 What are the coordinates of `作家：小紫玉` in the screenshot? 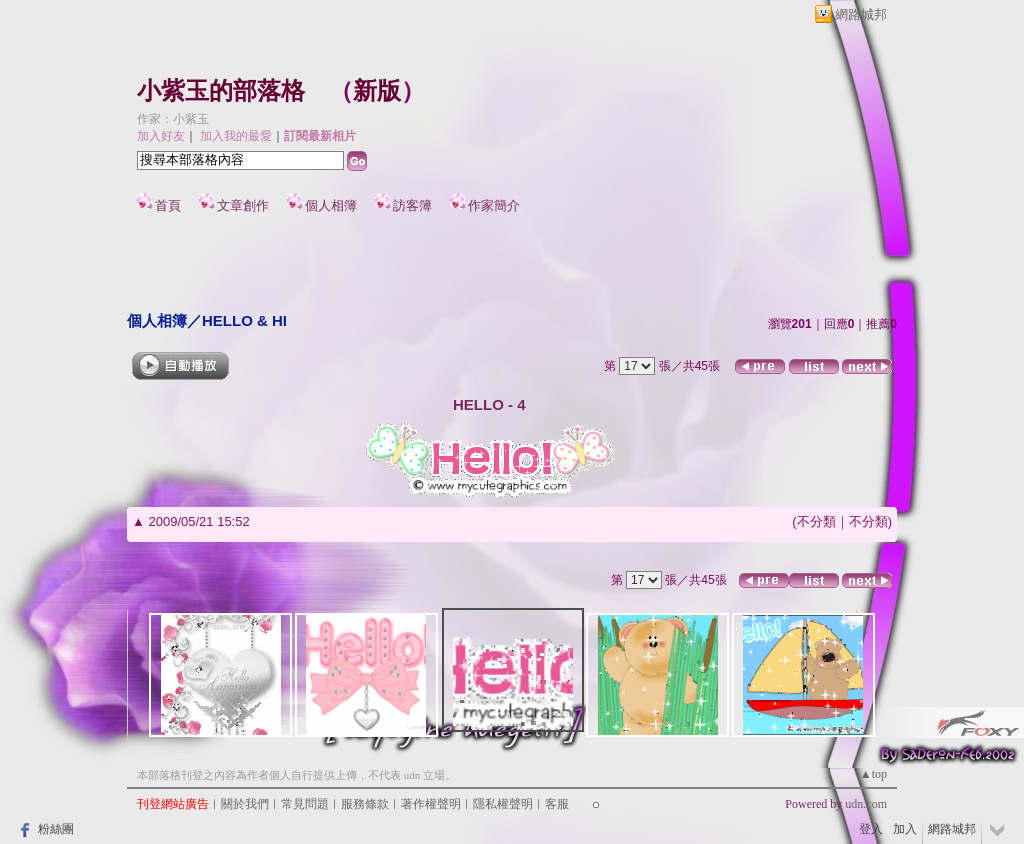 It's located at (173, 119).